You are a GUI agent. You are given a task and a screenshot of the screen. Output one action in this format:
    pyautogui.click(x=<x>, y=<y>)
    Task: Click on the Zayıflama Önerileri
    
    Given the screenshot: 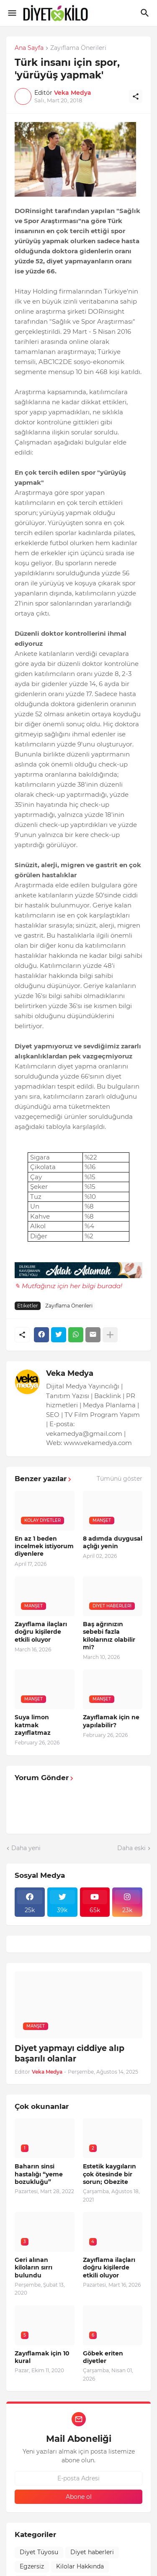 What is the action you would take?
    pyautogui.click(x=78, y=48)
    